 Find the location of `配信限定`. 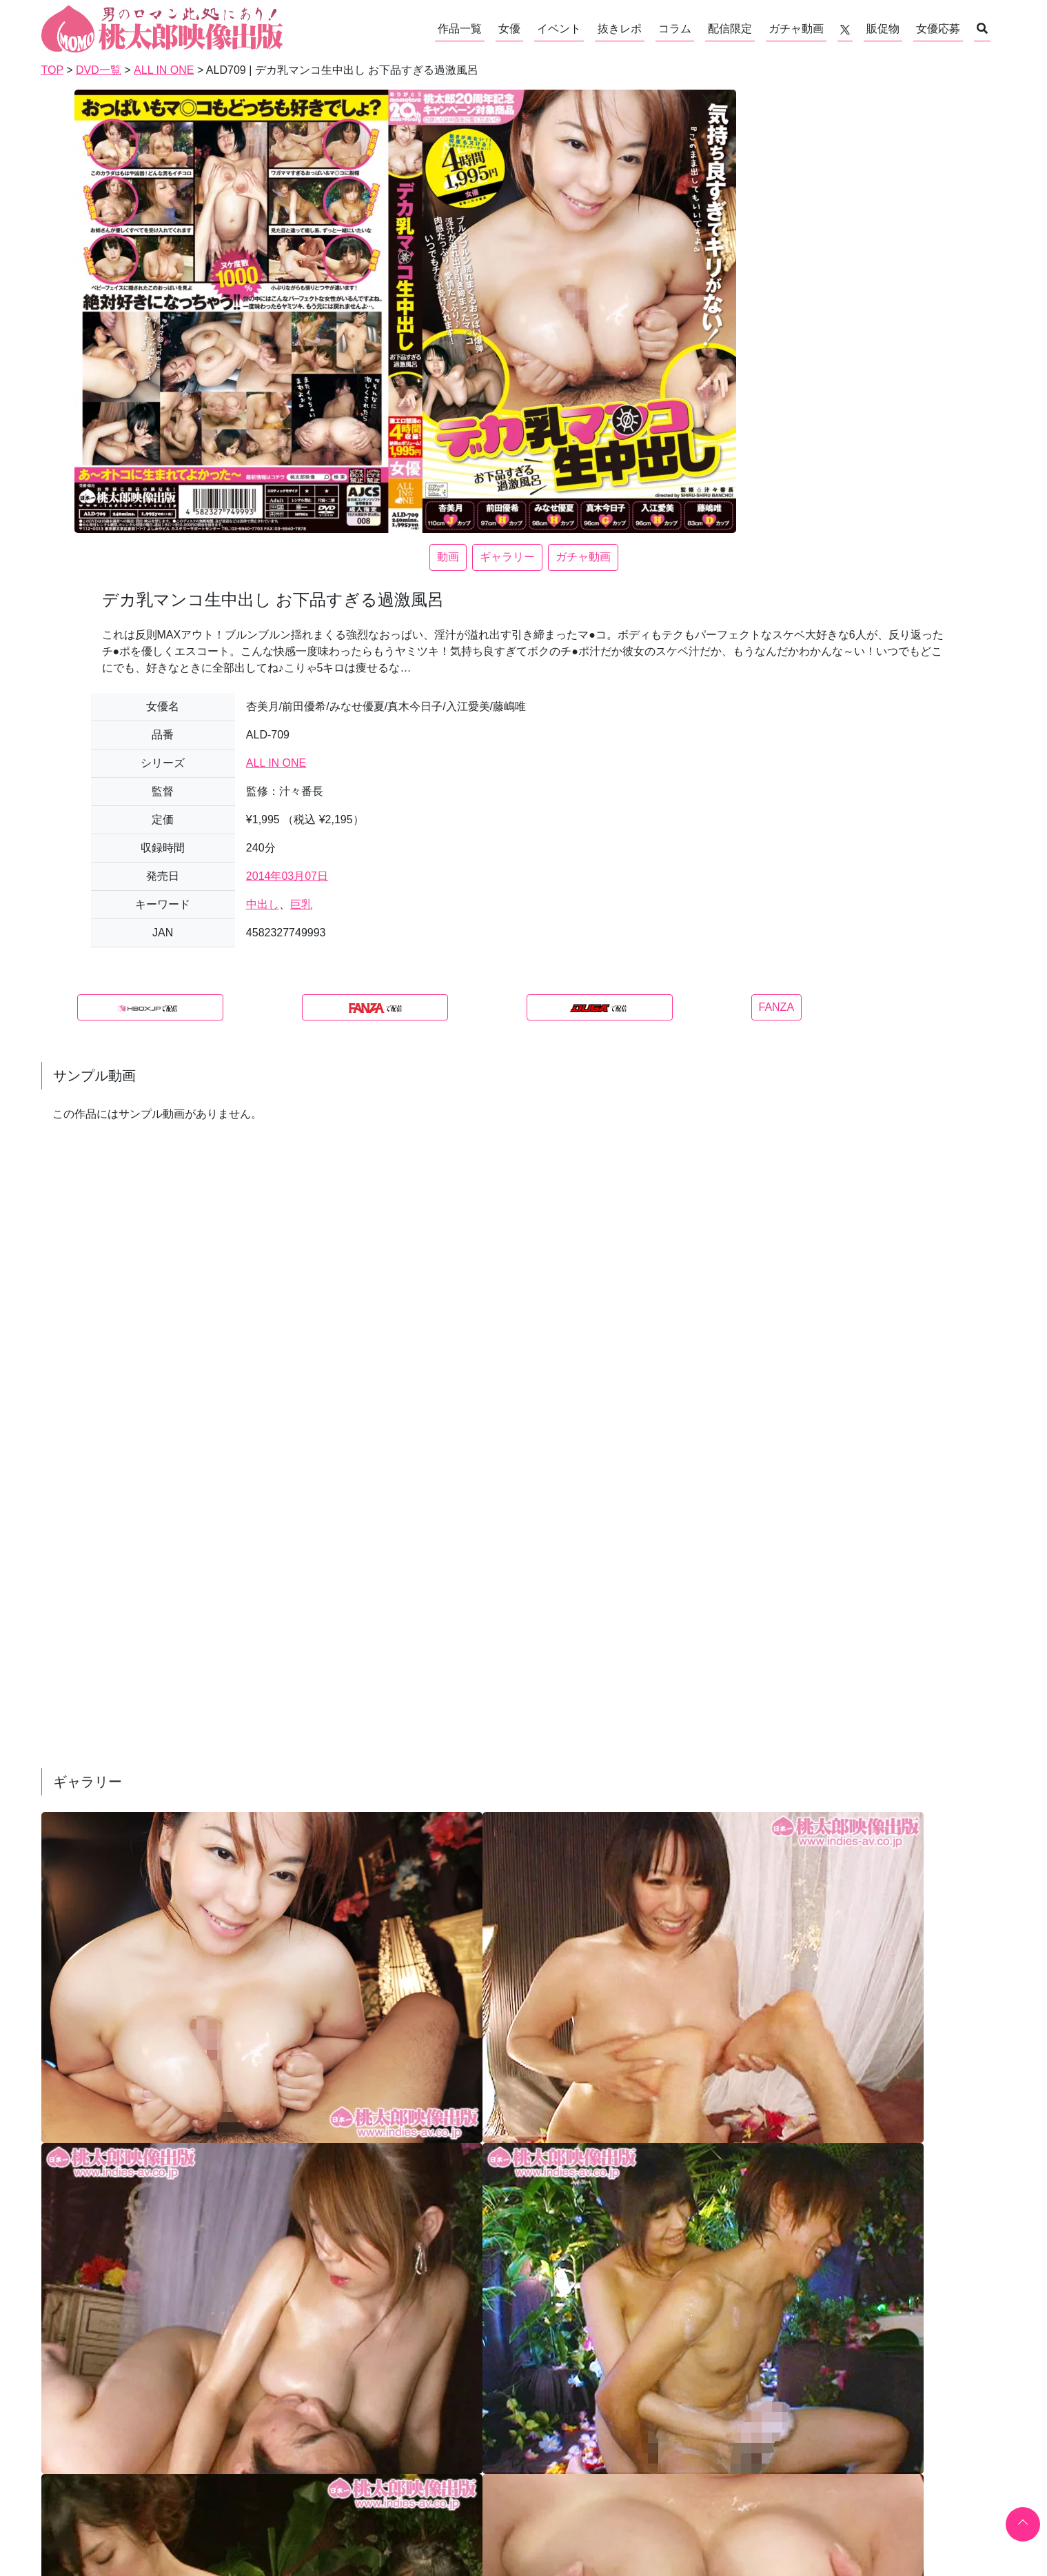

配信限定 is located at coordinates (730, 28).